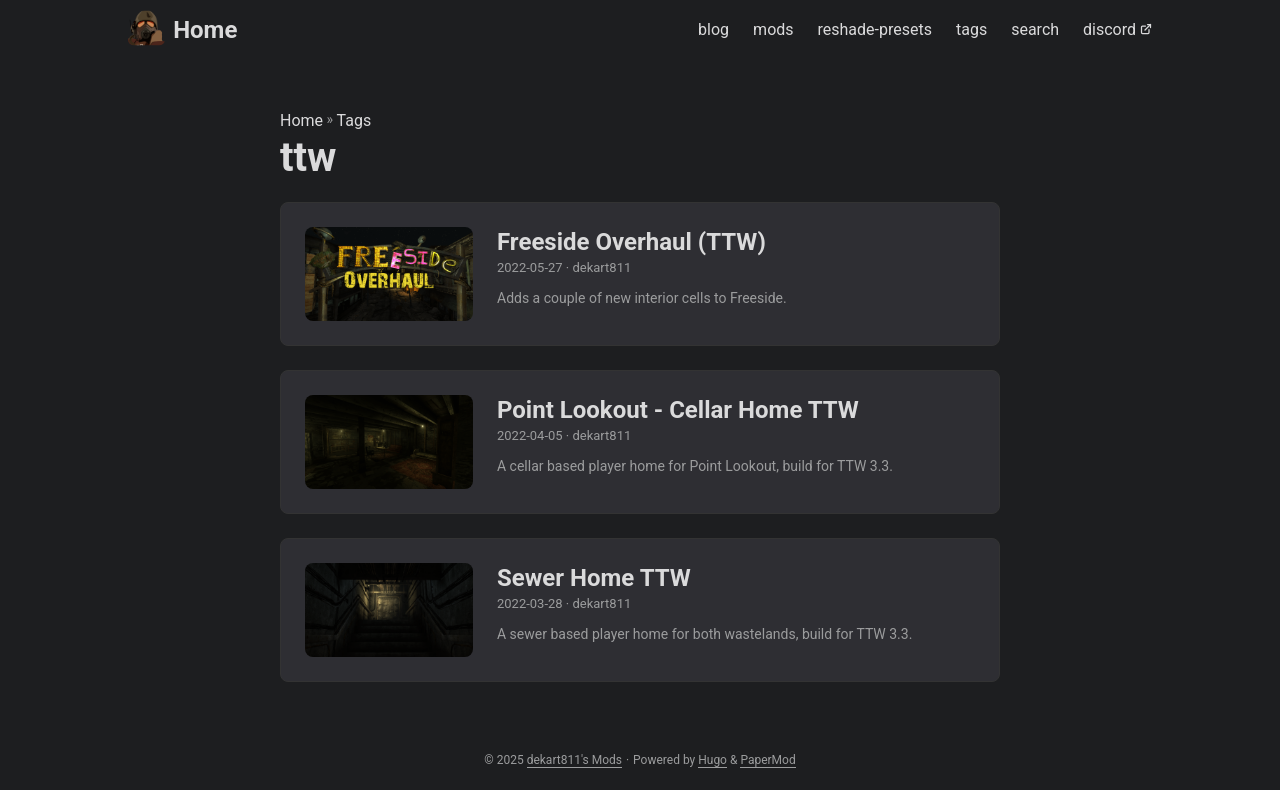  Describe the element at coordinates (574, 760) in the screenshot. I see `dekart811's Mods` at that location.